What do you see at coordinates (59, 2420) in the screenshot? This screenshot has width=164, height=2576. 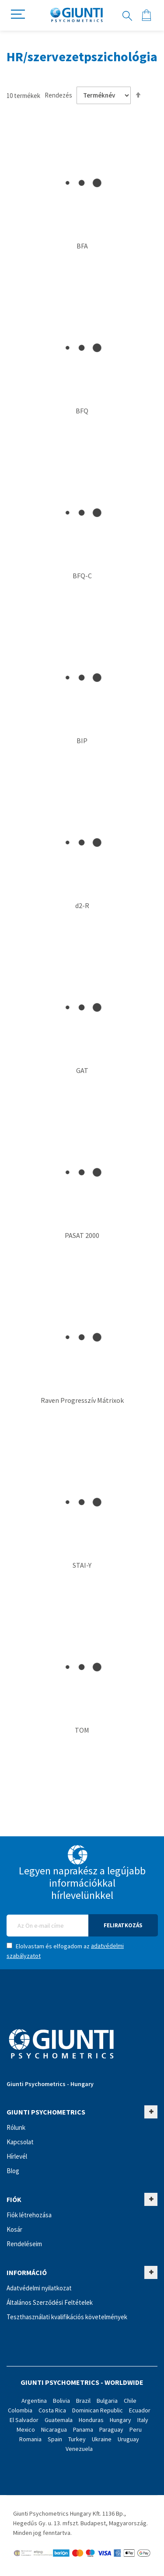 I see `Guatemala` at bounding box center [59, 2420].